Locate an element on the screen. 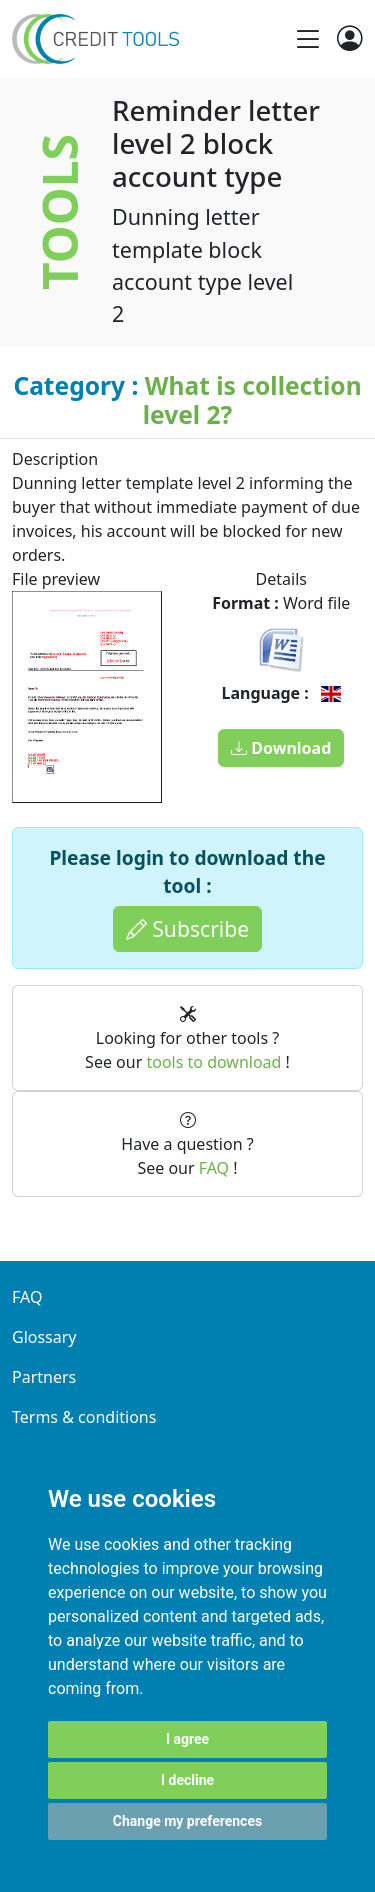 The width and height of the screenshot is (375, 1892). Change my preferences [button] is located at coordinates (187, 1821).